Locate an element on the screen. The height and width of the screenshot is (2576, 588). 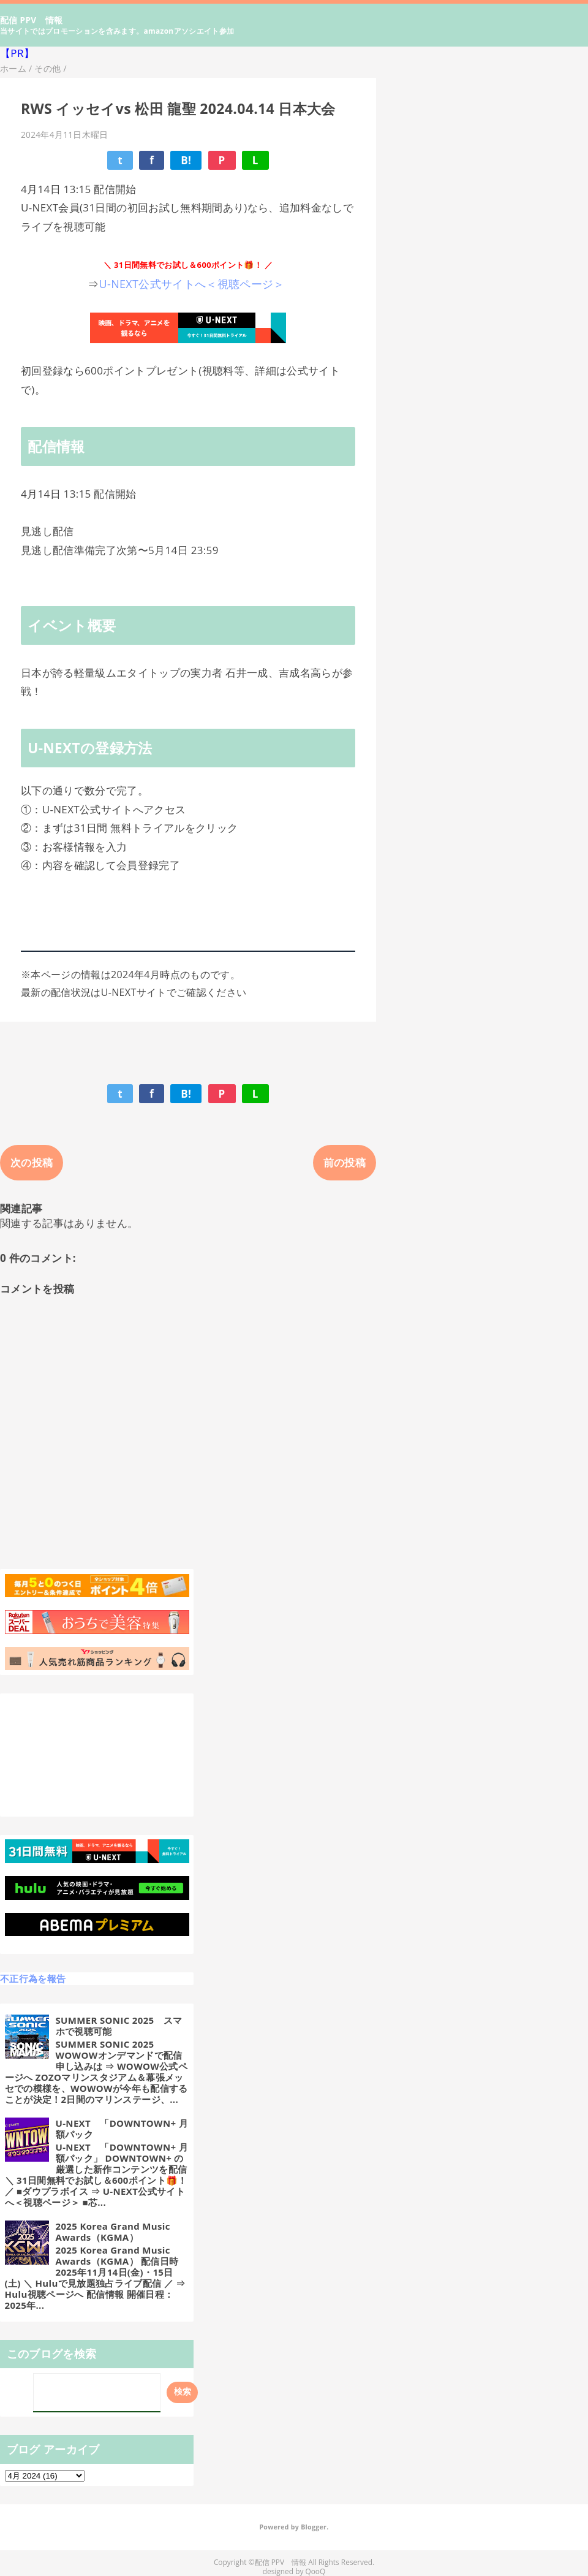
前の投稿 is located at coordinates (344, 1162).